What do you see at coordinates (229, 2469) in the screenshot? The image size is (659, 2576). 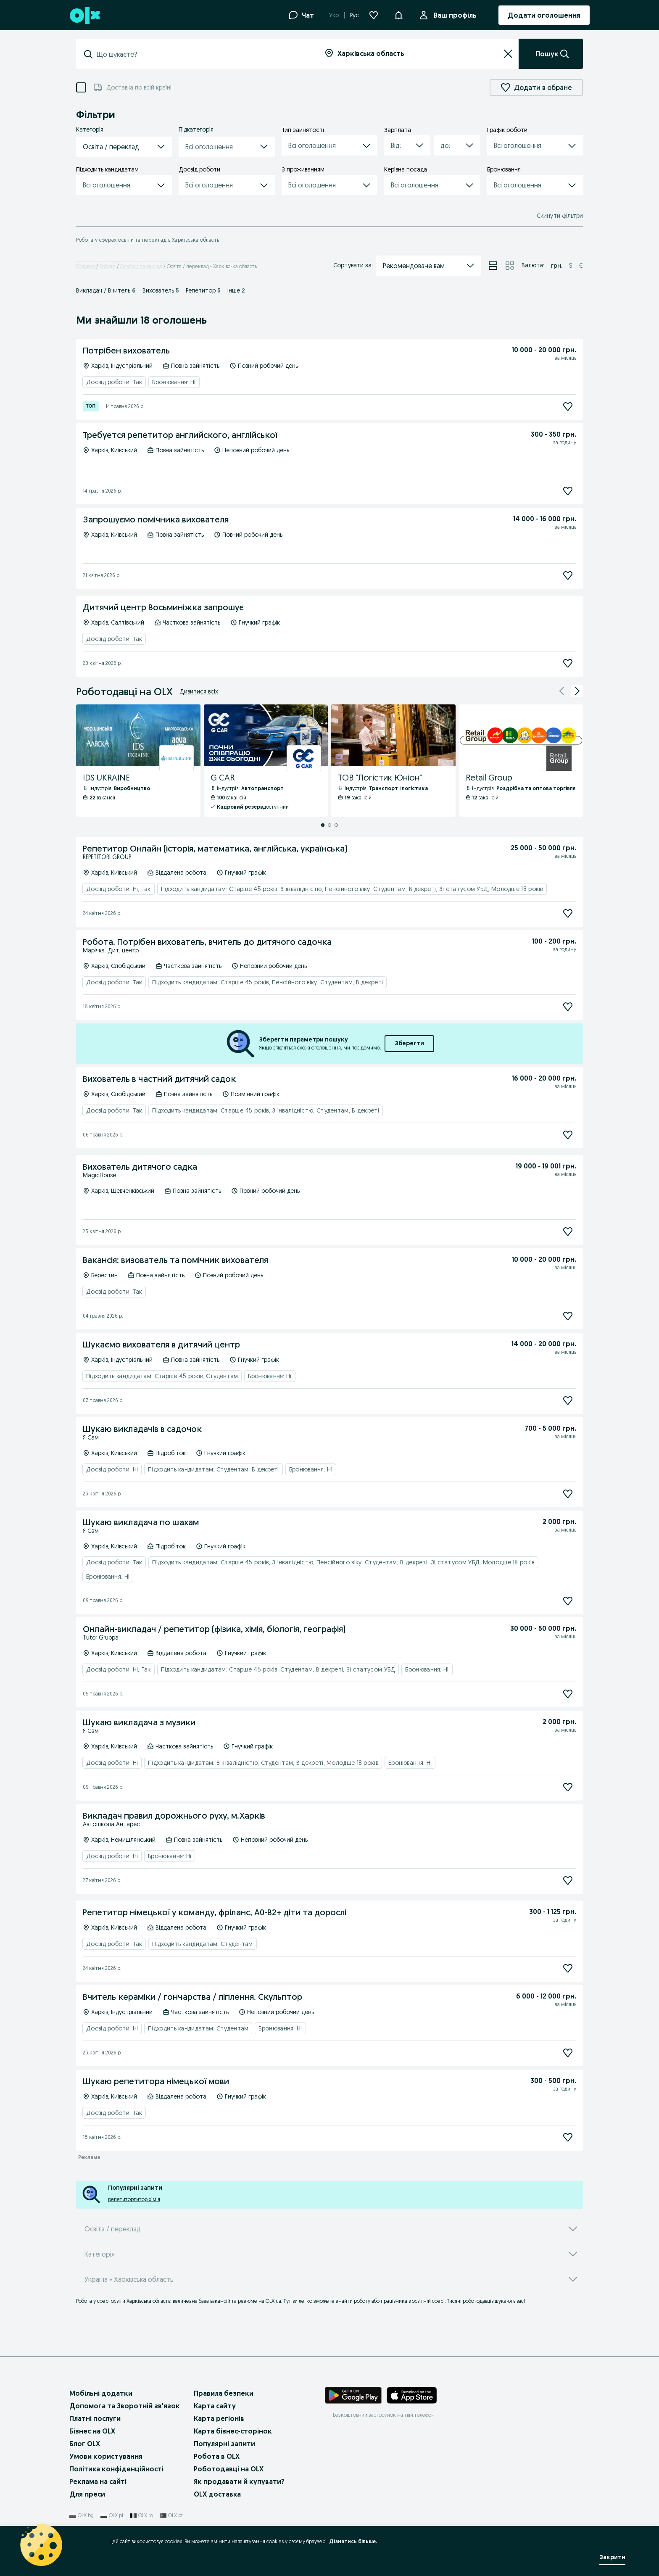 I see `Роботодавці на OLX` at bounding box center [229, 2469].